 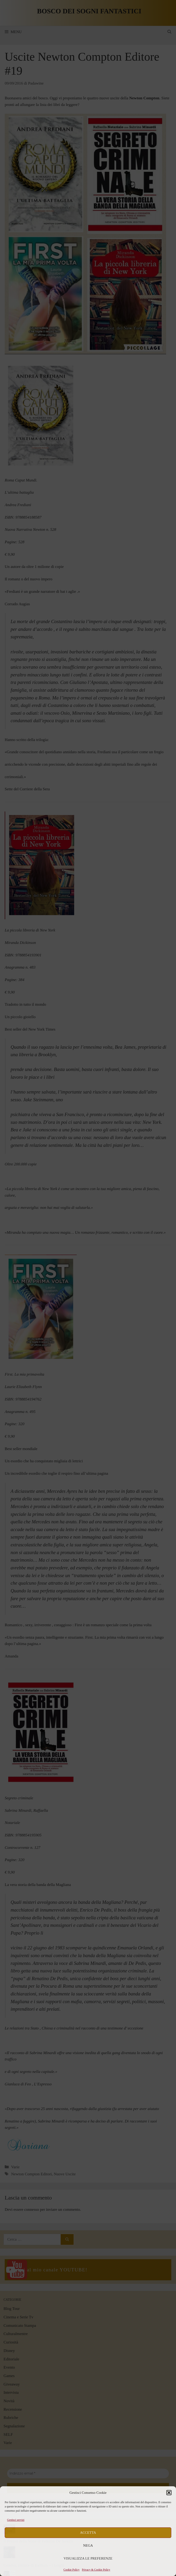 What do you see at coordinates (88, 2558) in the screenshot?
I see `Visualizza le preferenze` at bounding box center [88, 2558].